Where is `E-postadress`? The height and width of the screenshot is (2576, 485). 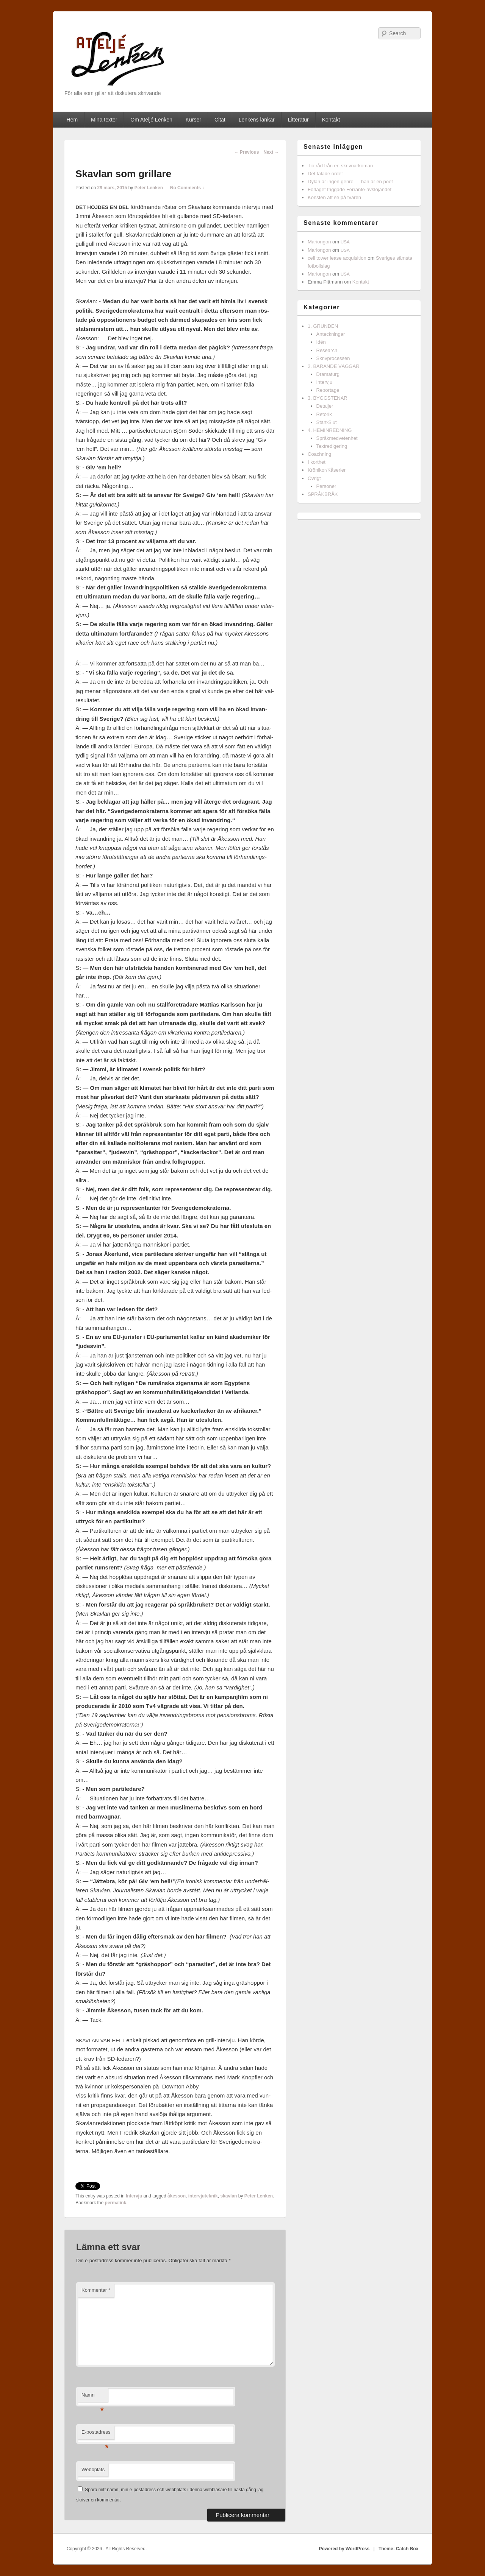 E-postadress is located at coordinates (96, 2434).